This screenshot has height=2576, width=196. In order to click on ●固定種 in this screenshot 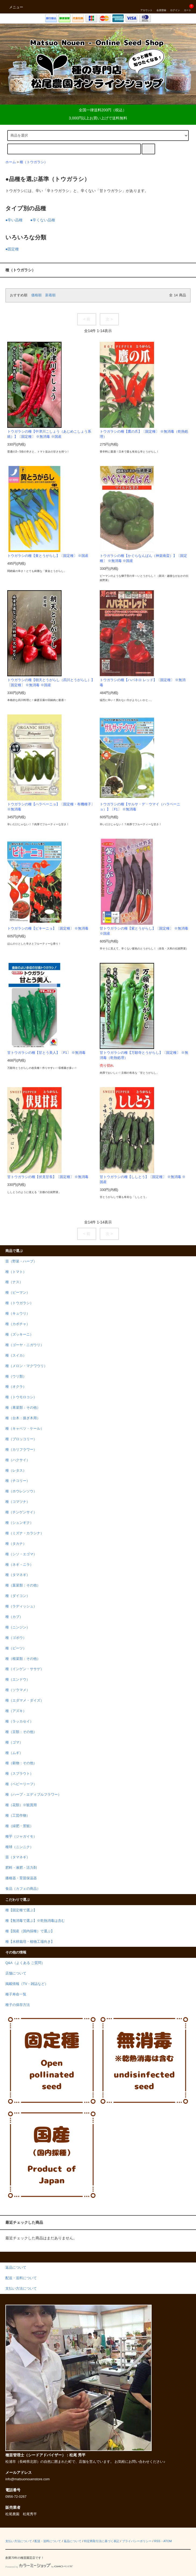, I will do `click(12, 249)`.